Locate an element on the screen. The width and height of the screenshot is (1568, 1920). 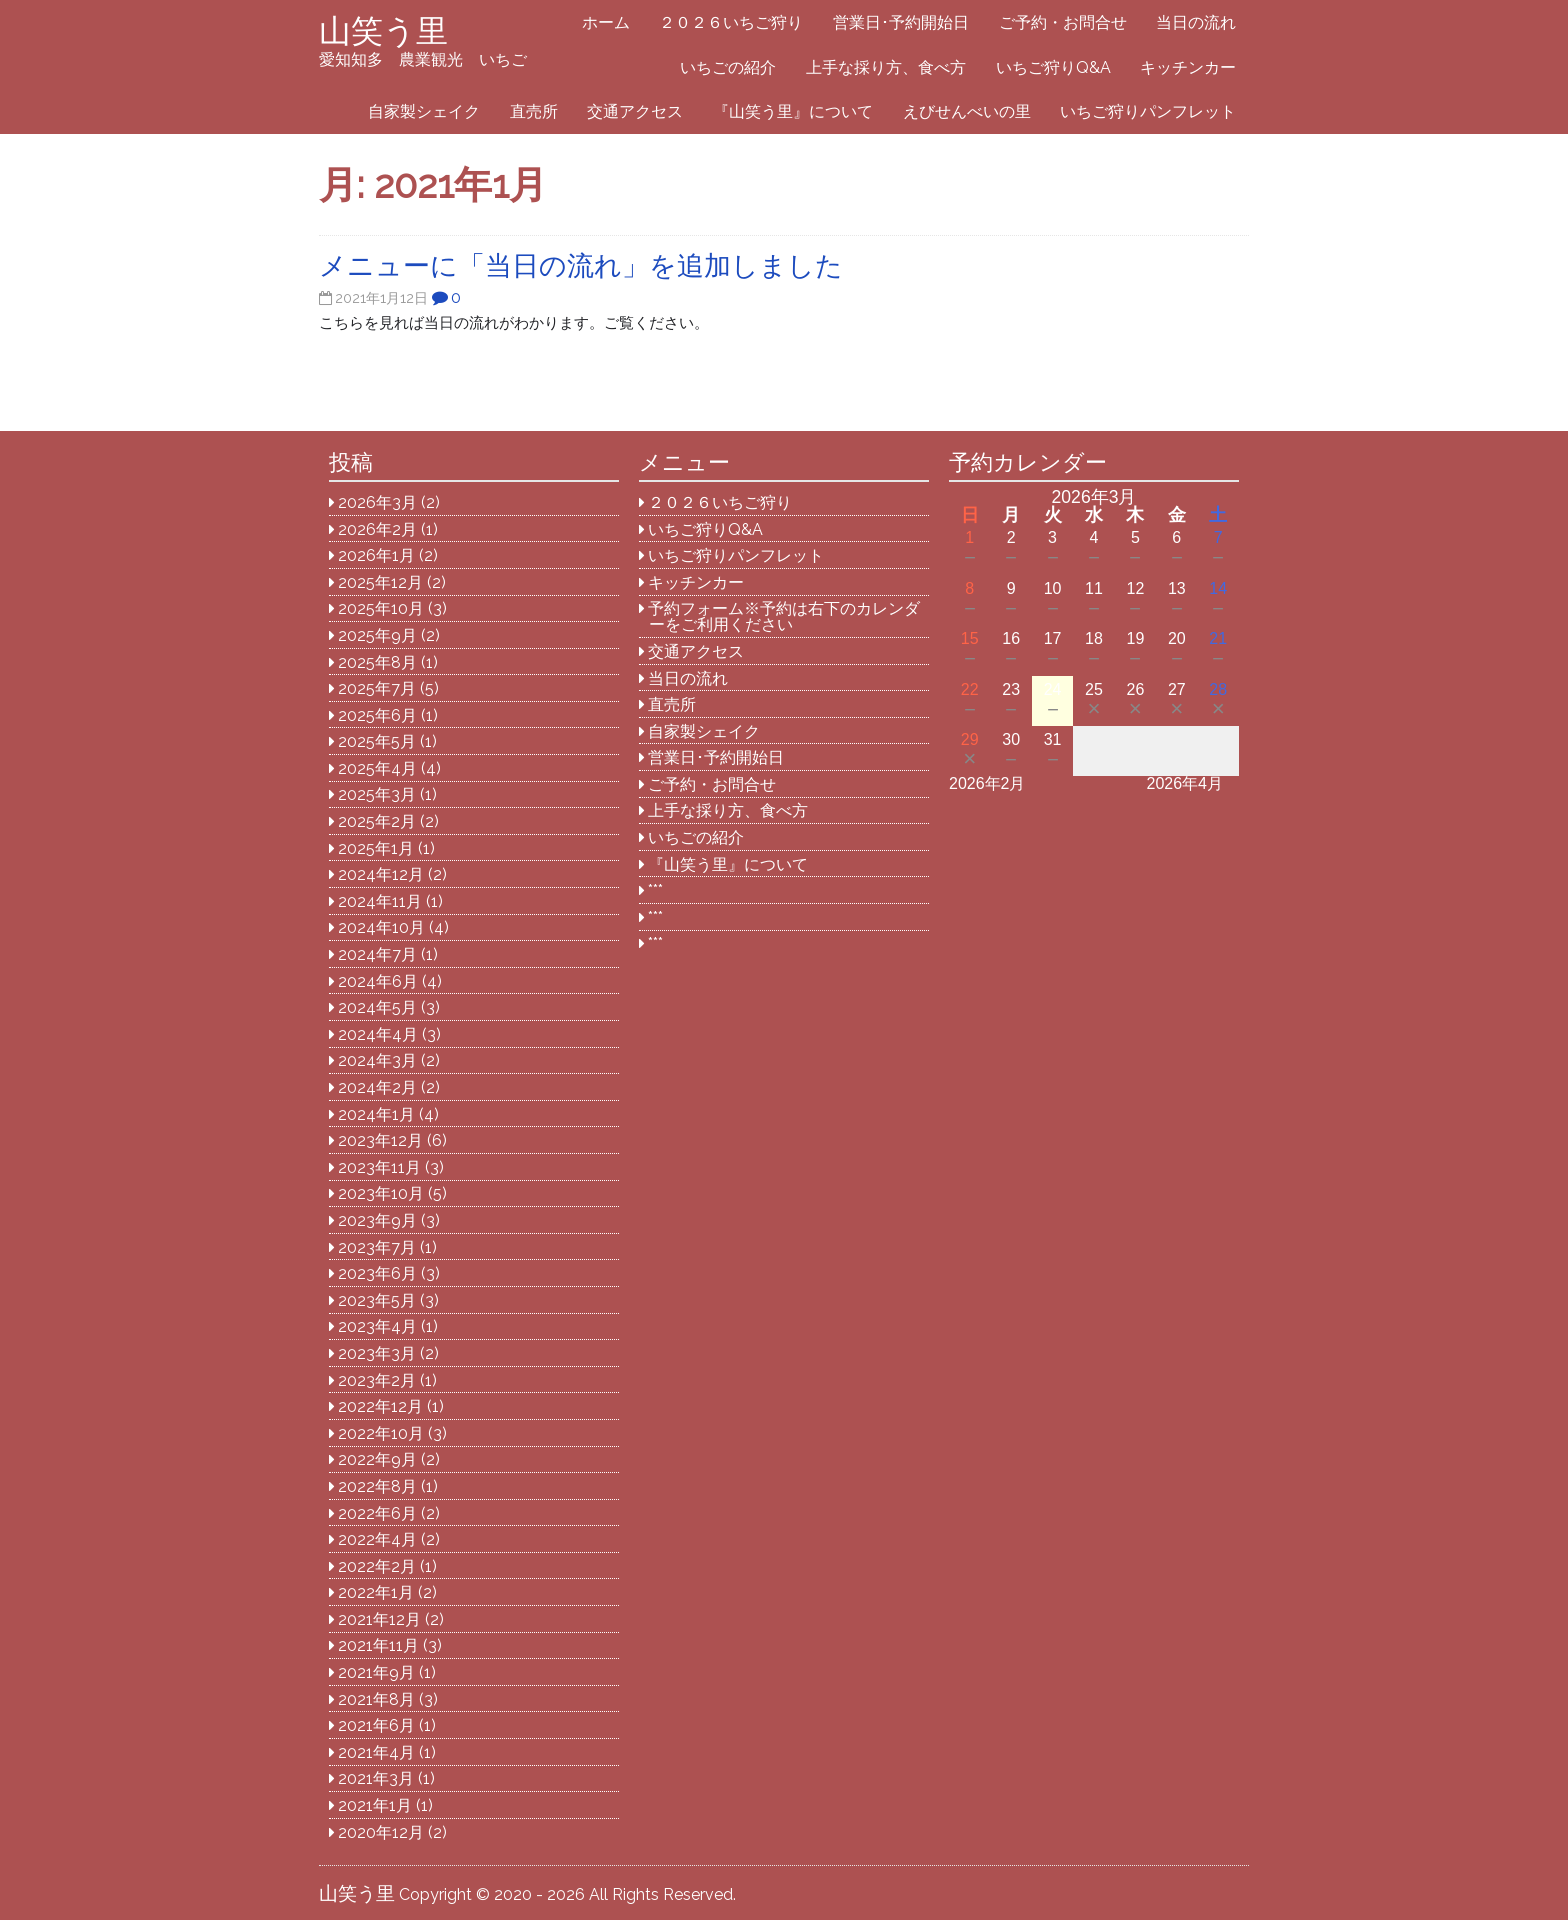
2022年10月 is located at coordinates (381, 1433).